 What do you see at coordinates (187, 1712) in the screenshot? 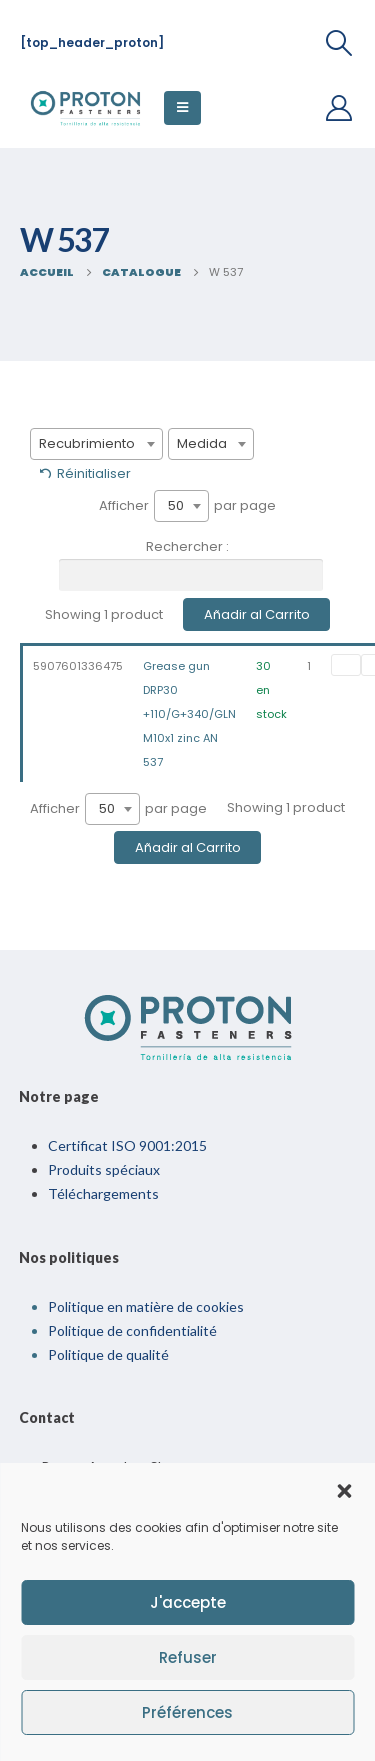
I see `Préférences` at bounding box center [187, 1712].